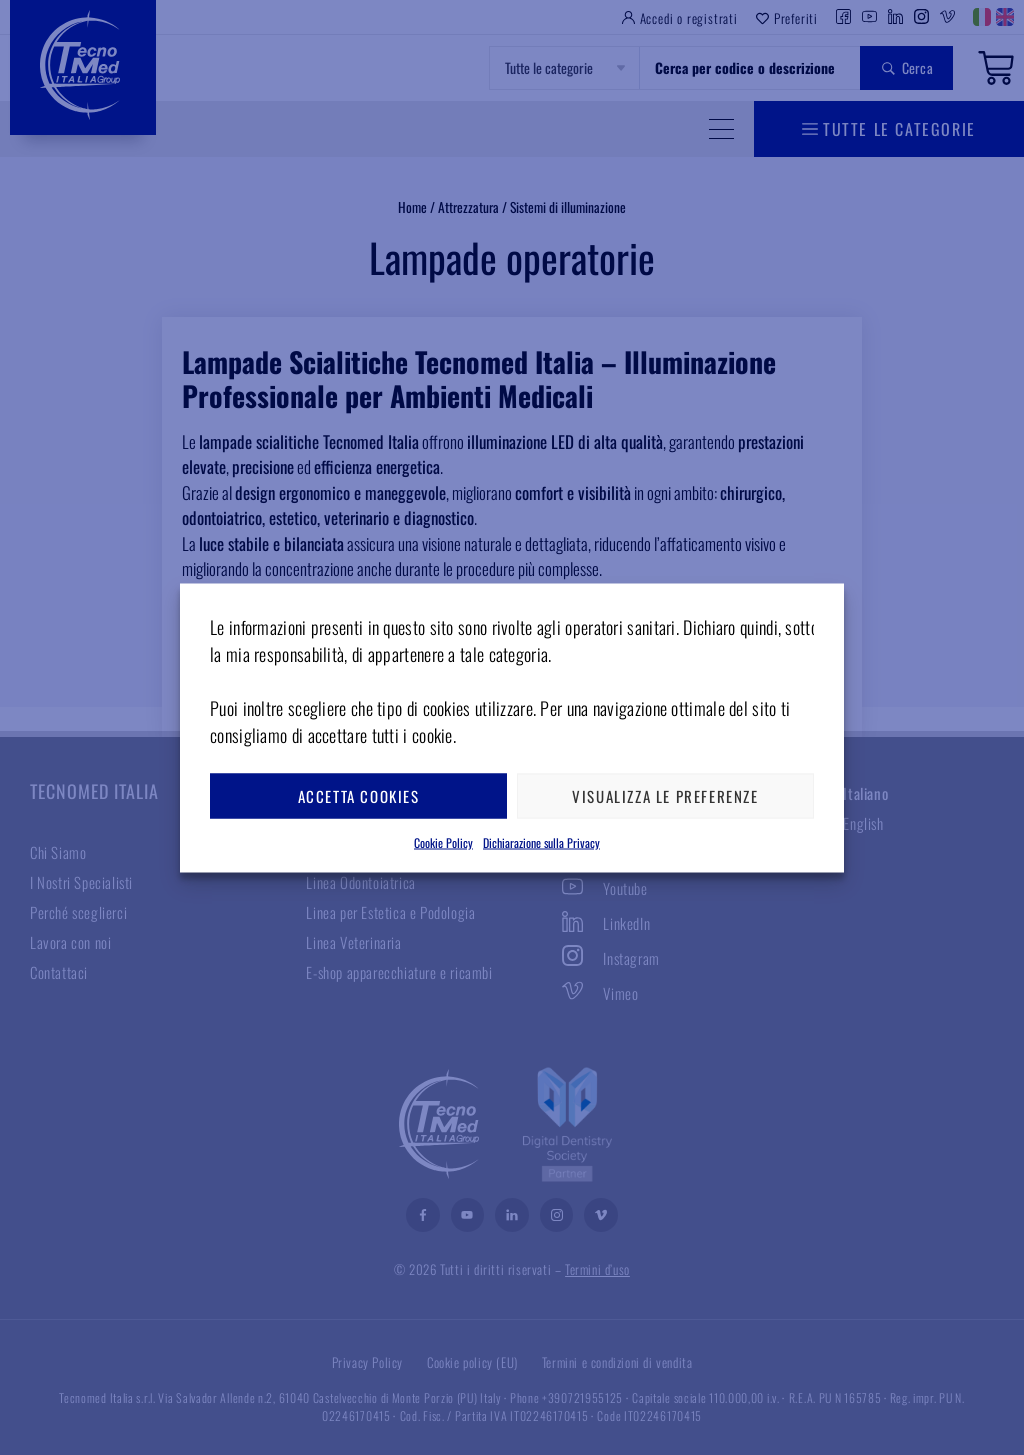 This screenshot has height=1455, width=1024. Describe the element at coordinates (359, 796) in the screenshot. I see `Accetta cookies` at that location.